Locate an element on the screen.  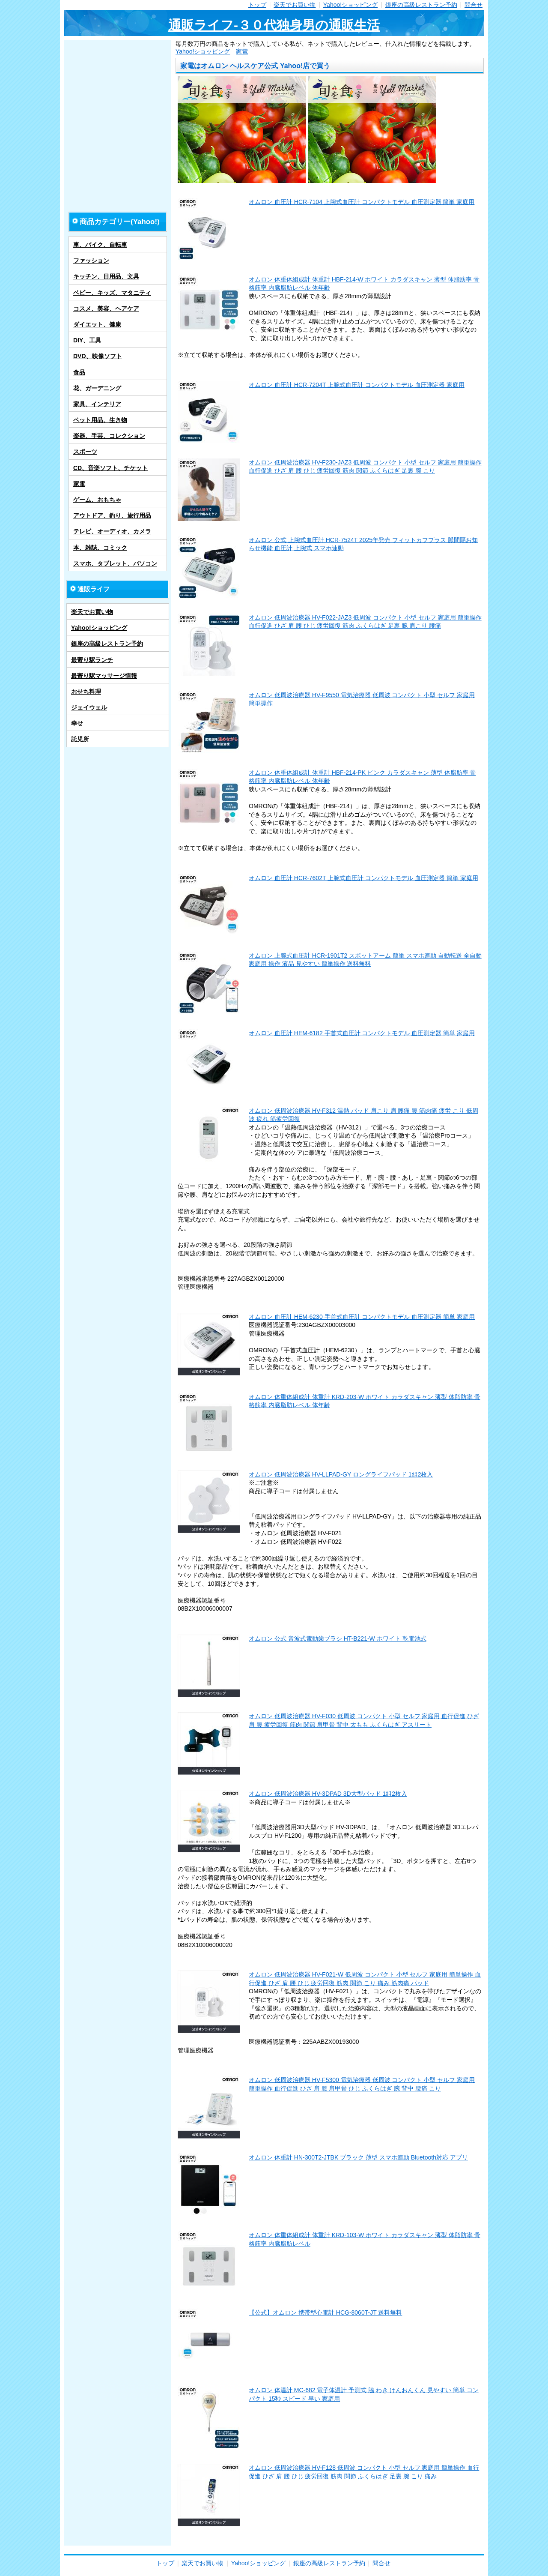
オムロン 血圧計 HEM-6230 手首式血圧計 コンパクトモデル 血圧測定器 簡単 家庭用 is located at coordinates (362, 1316).